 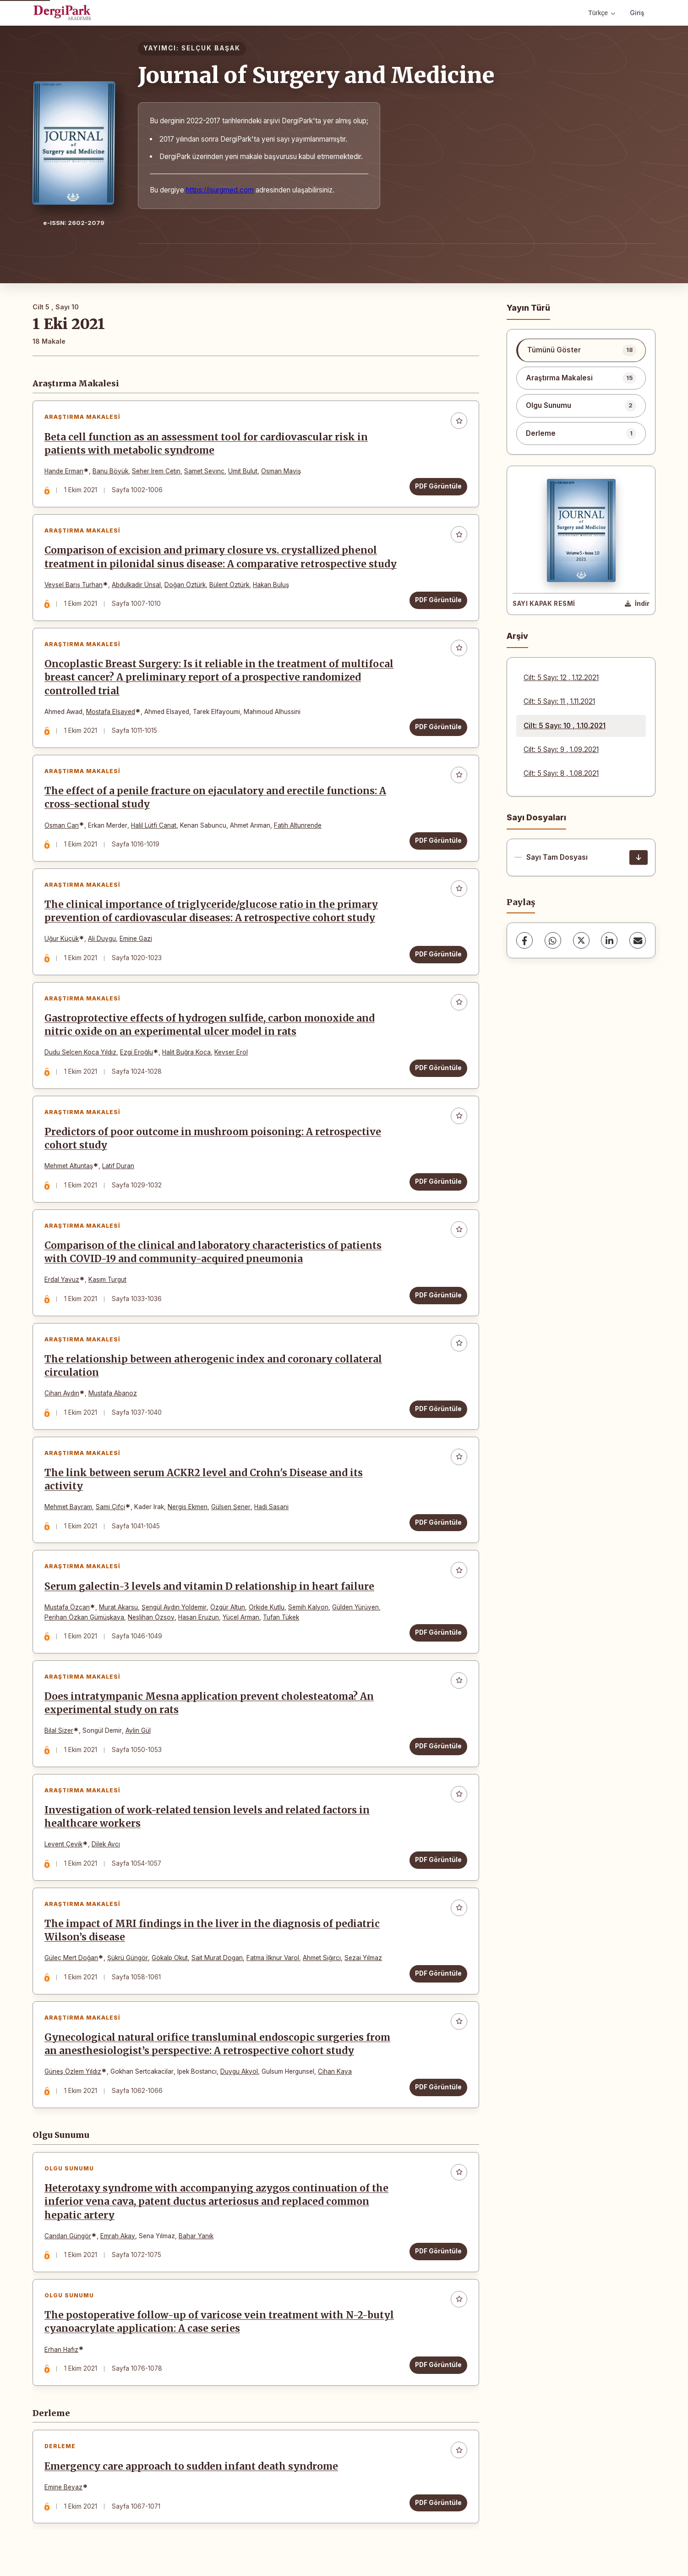 I want to click on Cihan Kaya, so click(x=335, y=2071).